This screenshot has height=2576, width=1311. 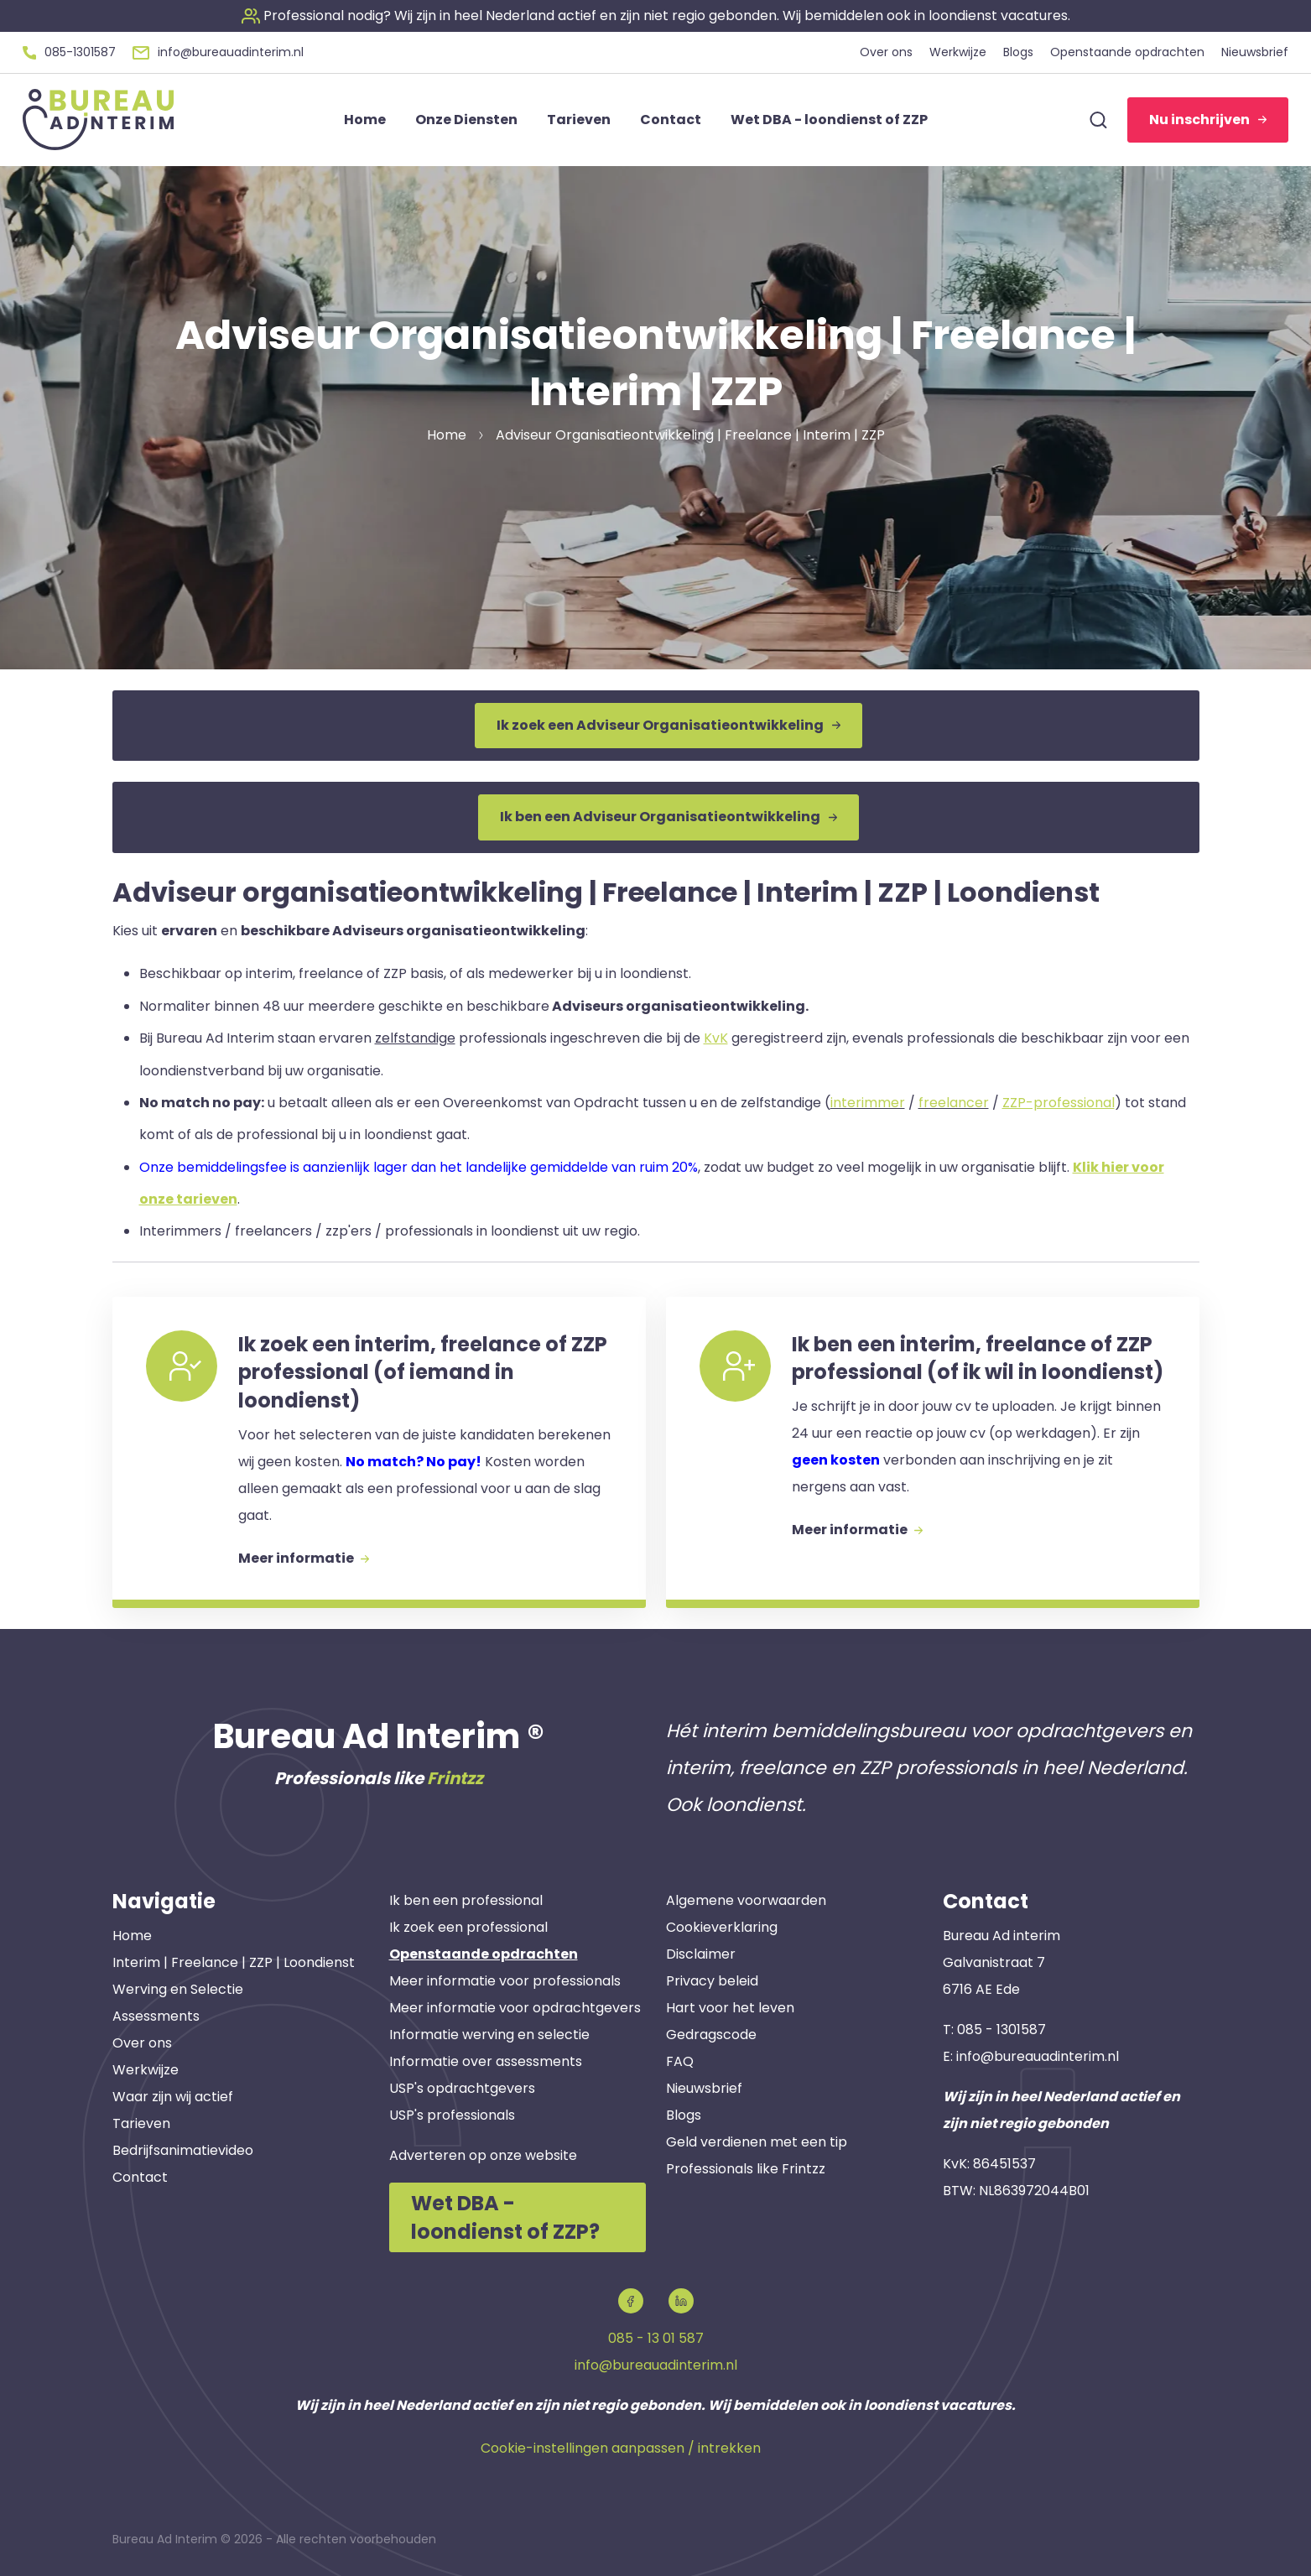 What do you see at coordinates (701, 1954) in the screenshot?
I see `Disclaimer` at bounding box center [701, 1954].